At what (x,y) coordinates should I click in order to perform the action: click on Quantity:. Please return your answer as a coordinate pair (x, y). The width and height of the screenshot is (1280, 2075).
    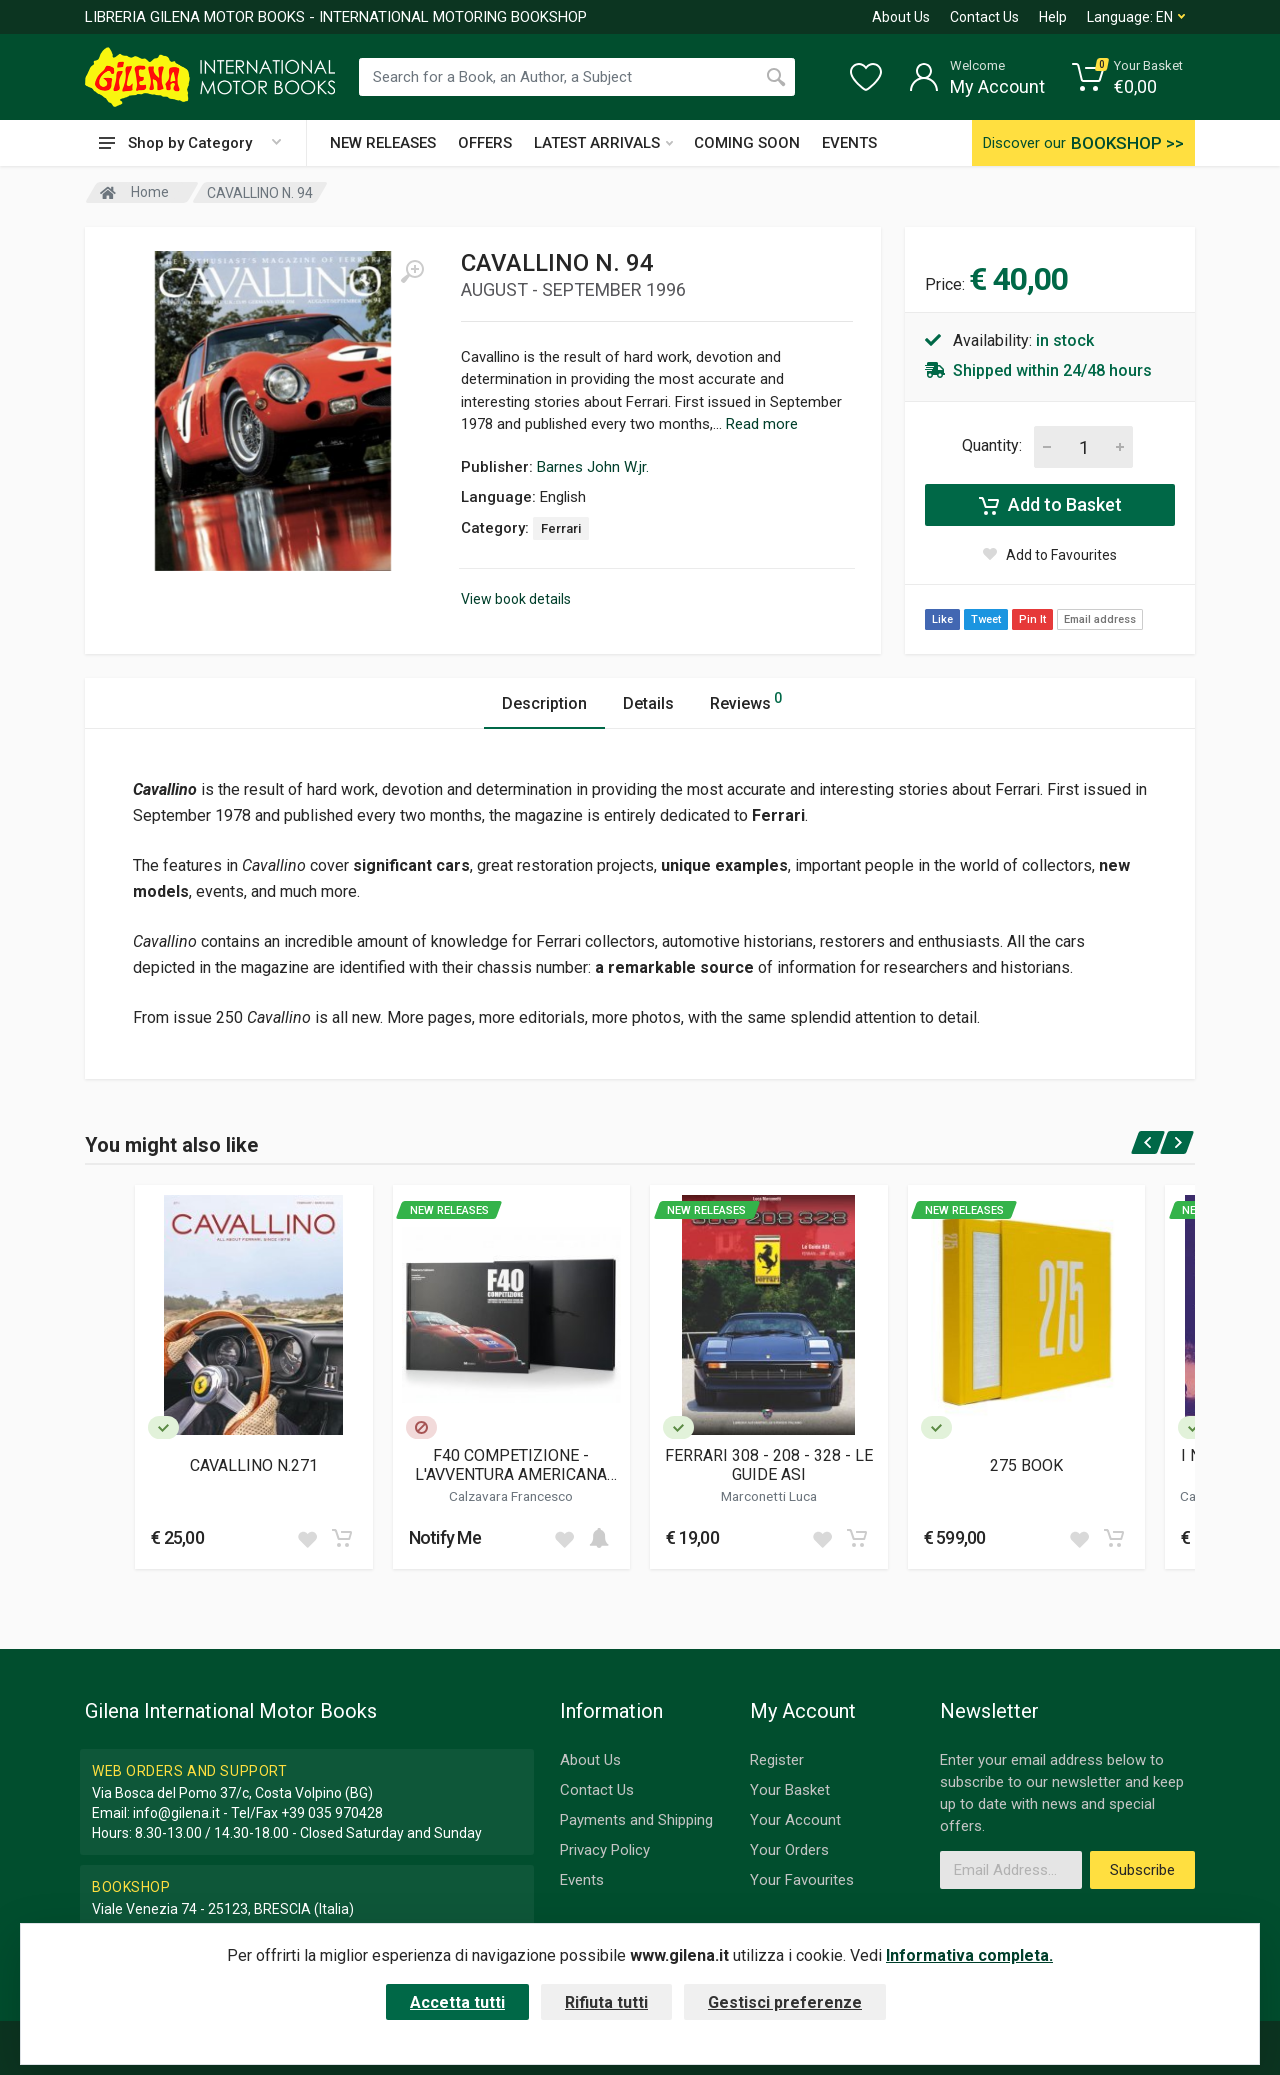
    Looking at the image, I should click on (992, 445).